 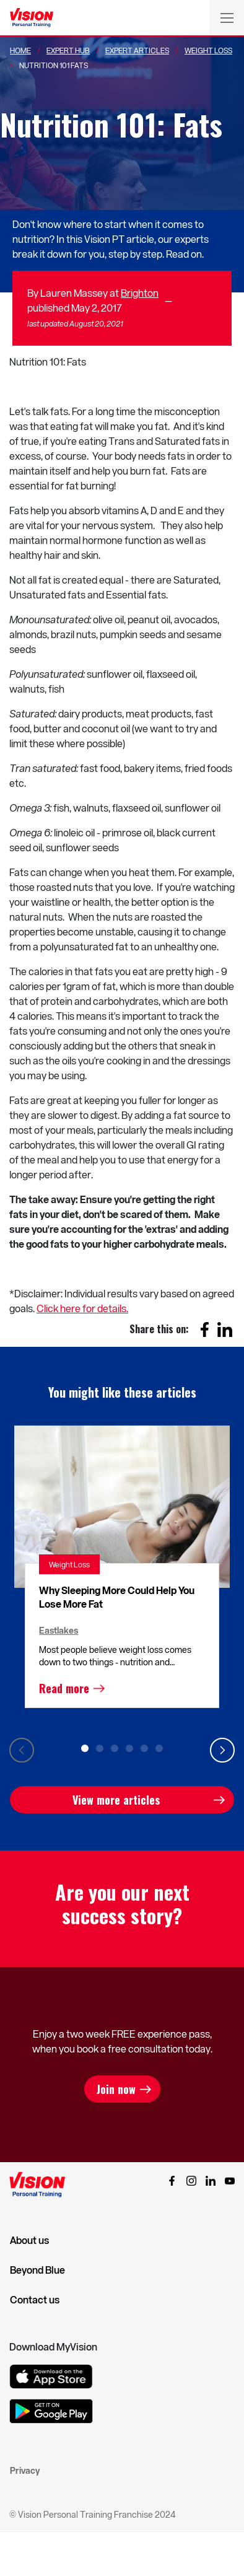 What do you see at coordinates (31, 18) in the screenshot?
I see `[Vision Personal Training Logo]` at bounding box center [31, 18].